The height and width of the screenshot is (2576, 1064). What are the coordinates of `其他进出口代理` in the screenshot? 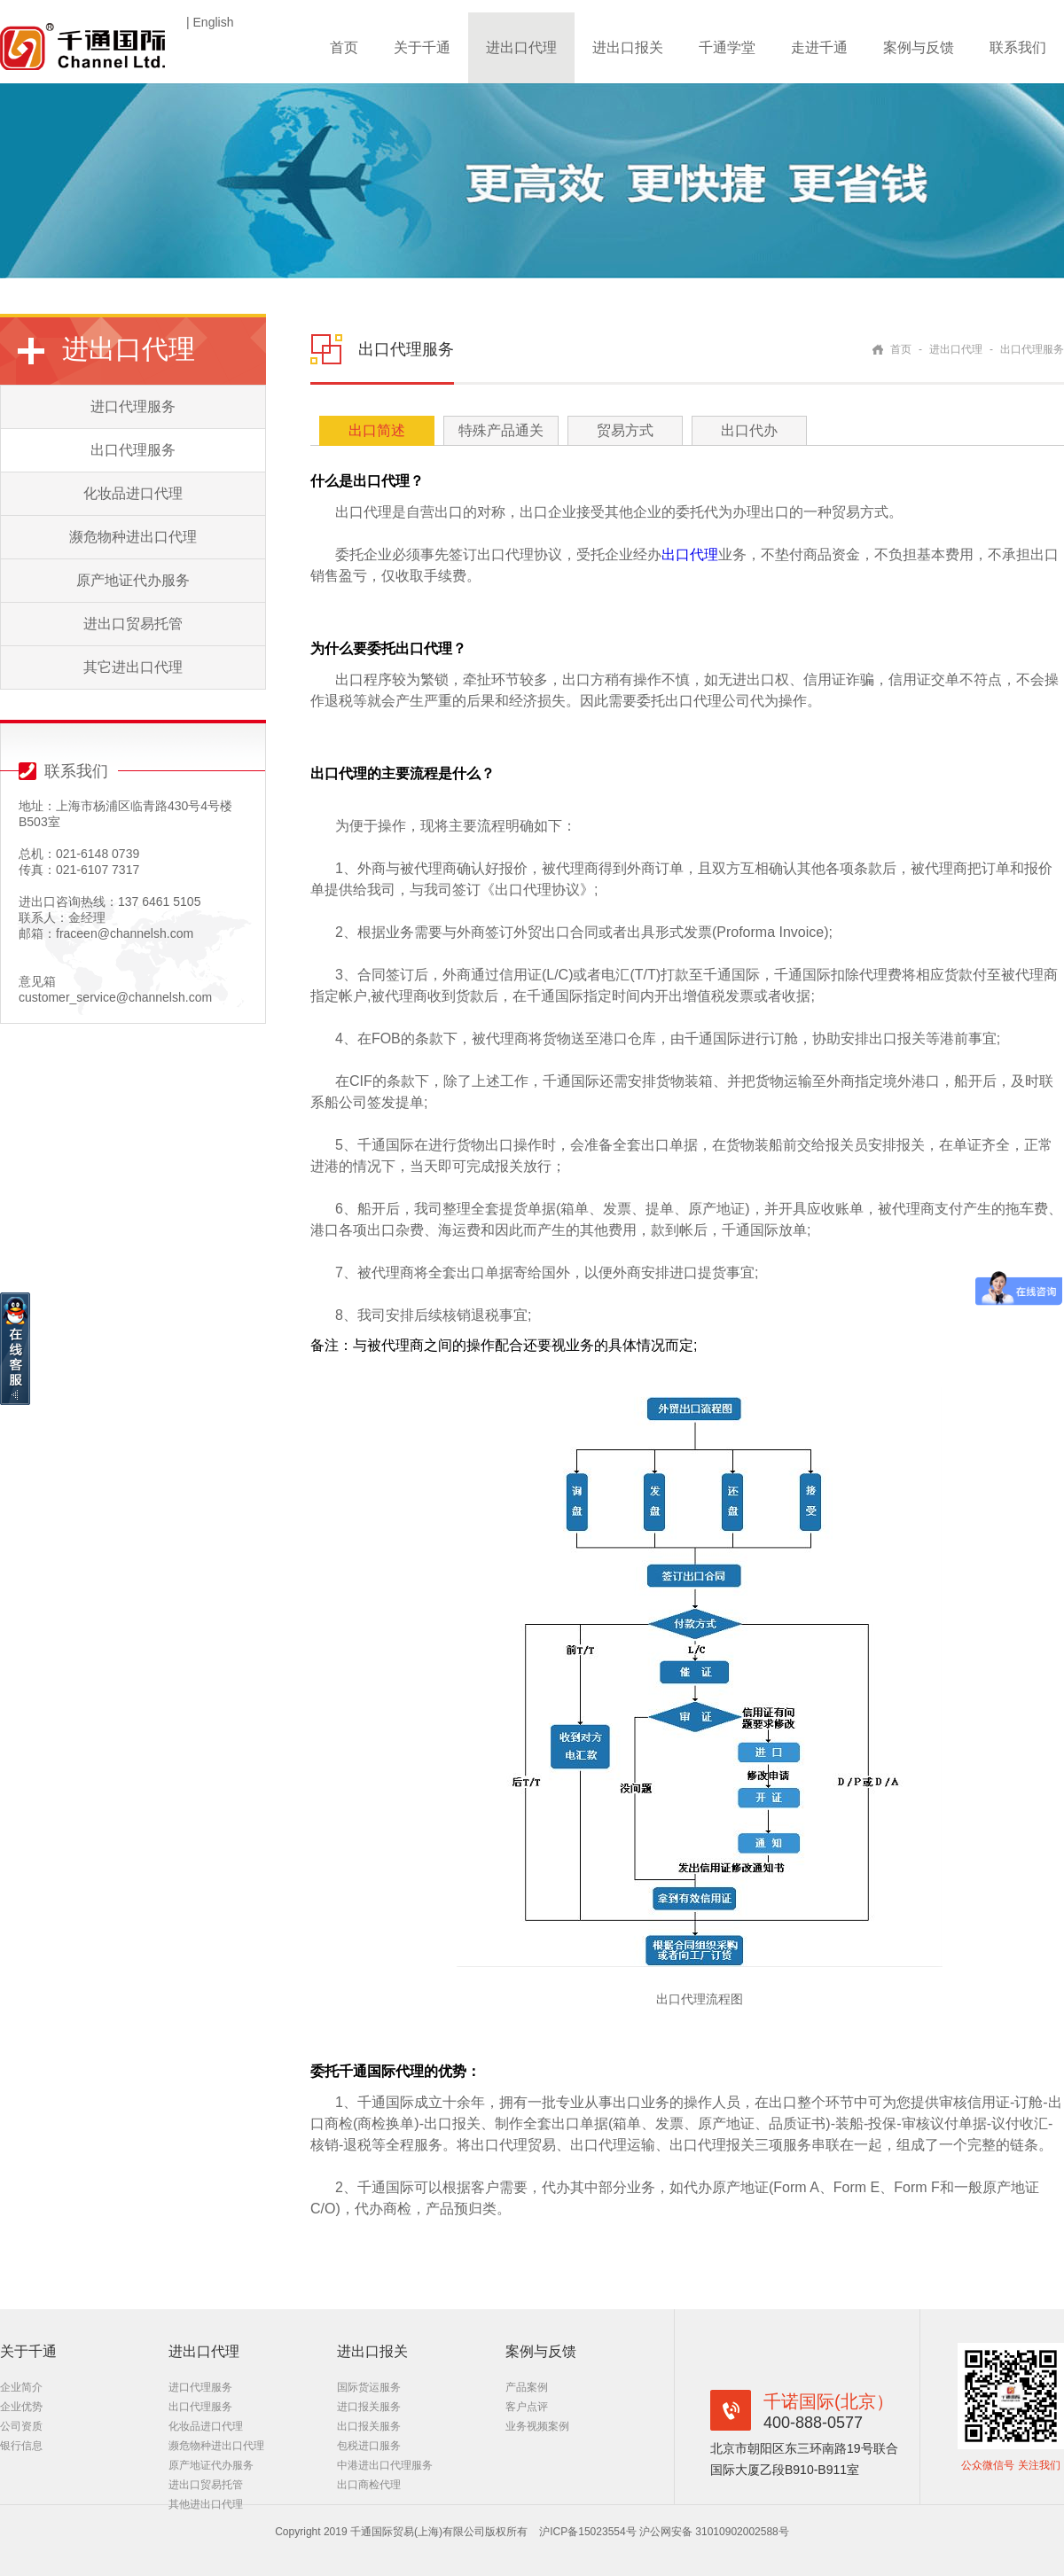 It's located at (205, 2504).